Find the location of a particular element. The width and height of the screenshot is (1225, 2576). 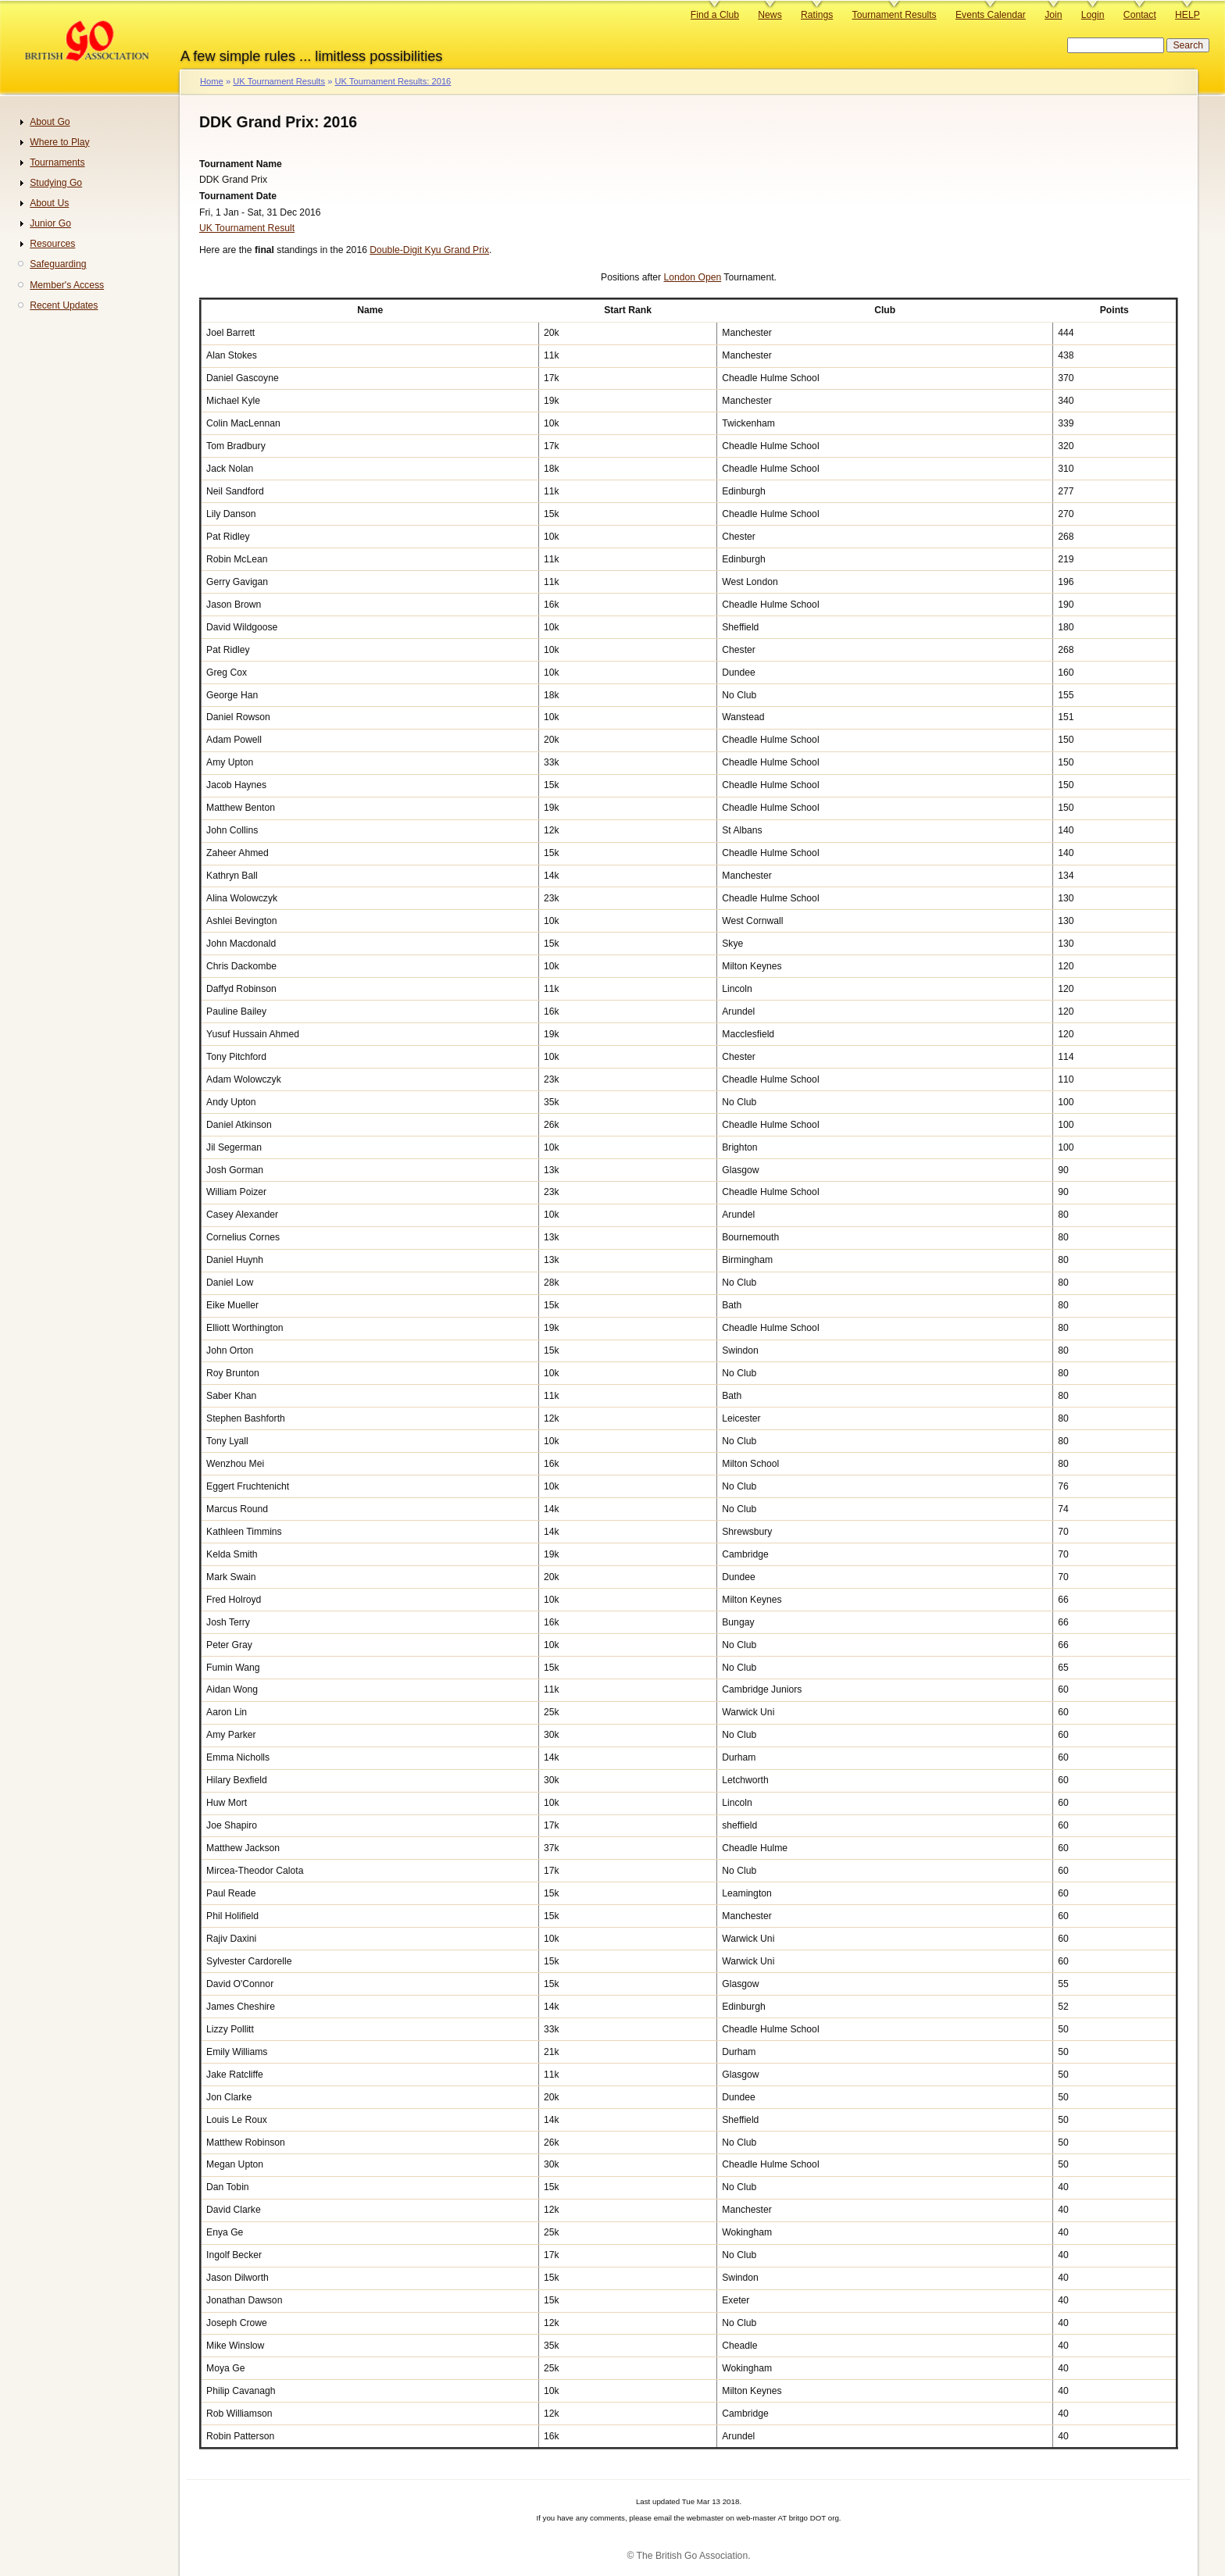

Resources is located at coordinates (52, 243).